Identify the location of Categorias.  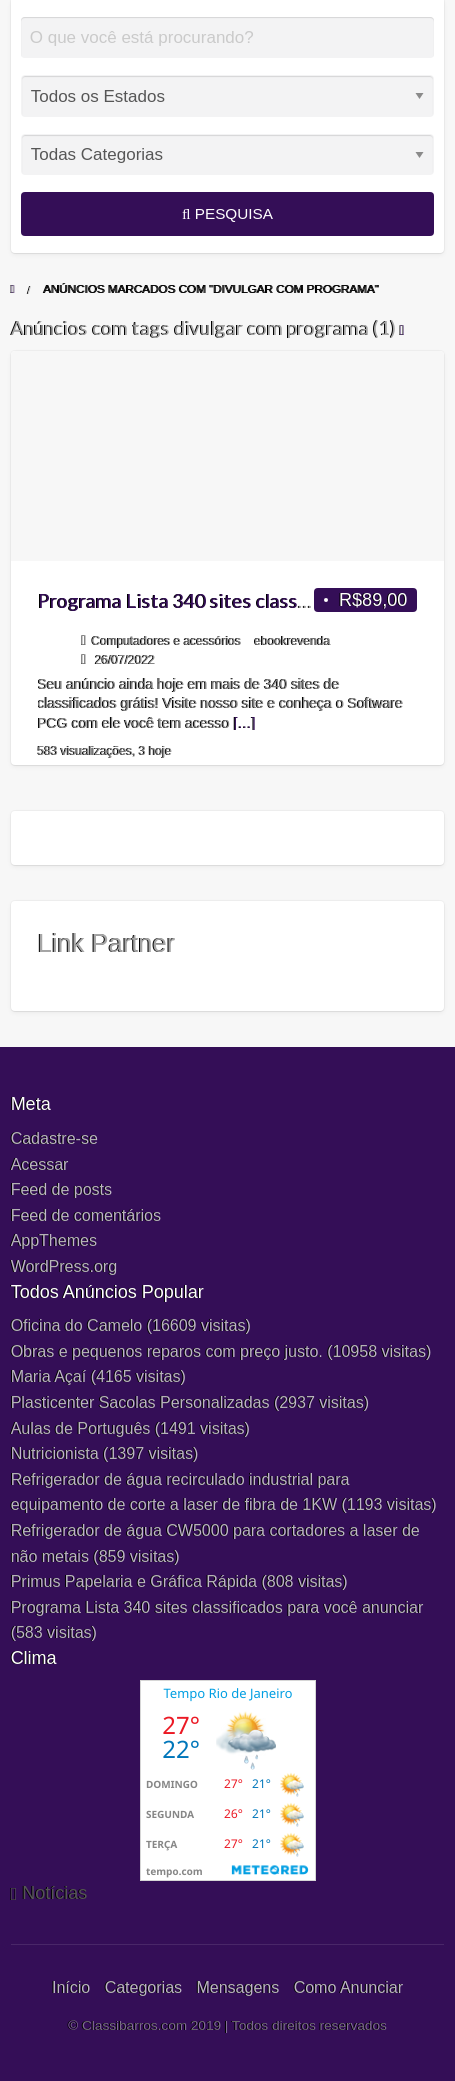
(143, 1987).